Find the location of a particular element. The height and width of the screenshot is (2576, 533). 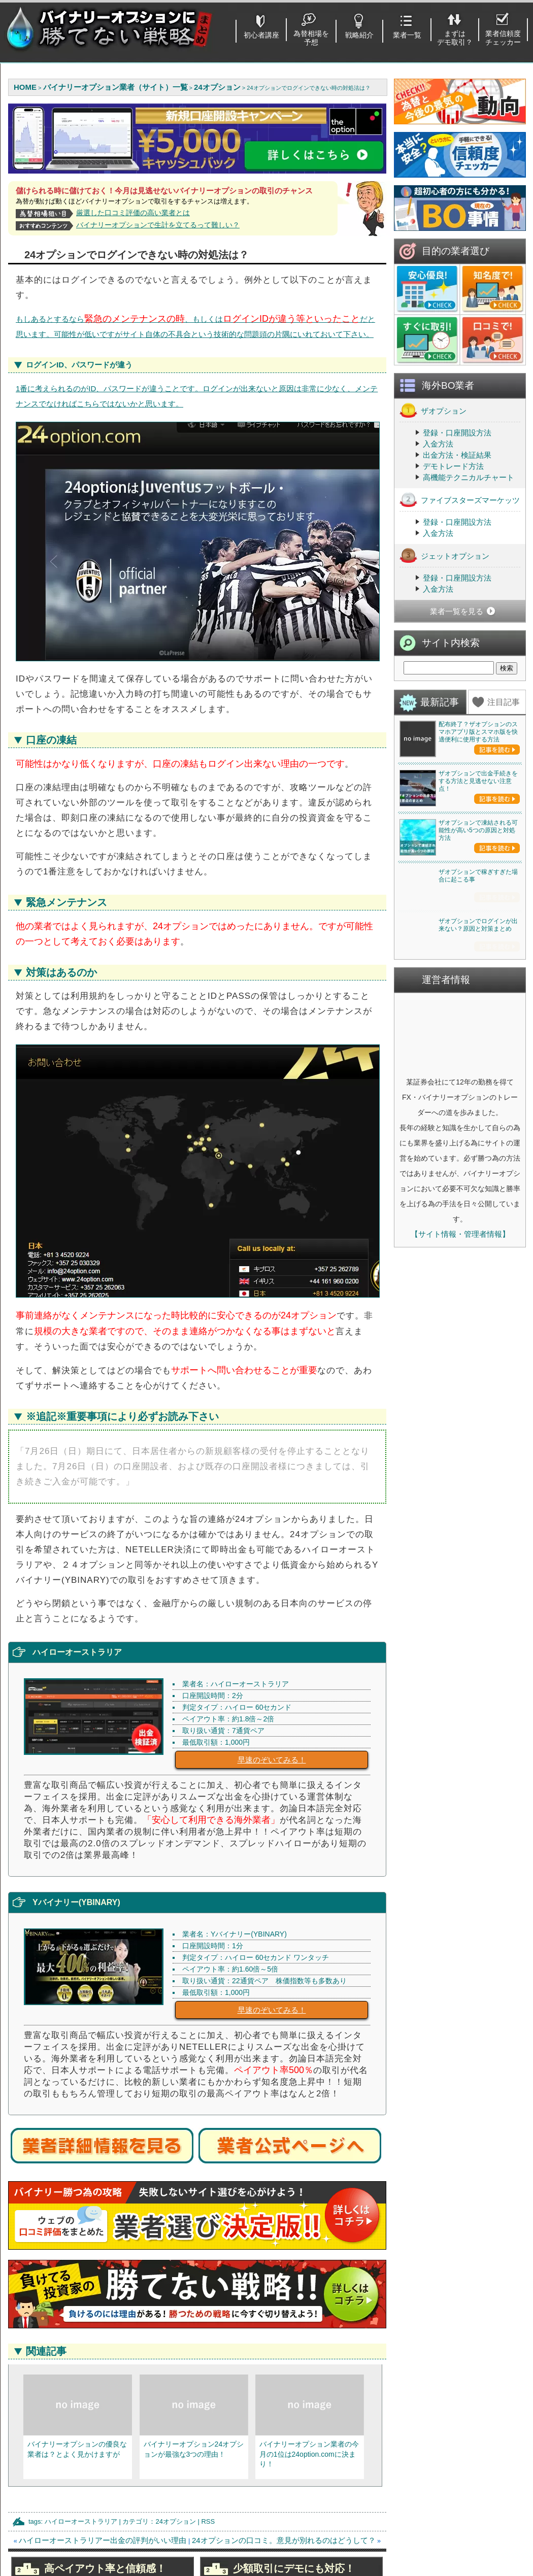

バイナリーオプションで生計を立てるって難しい？ is located at coordinates (158, 225).